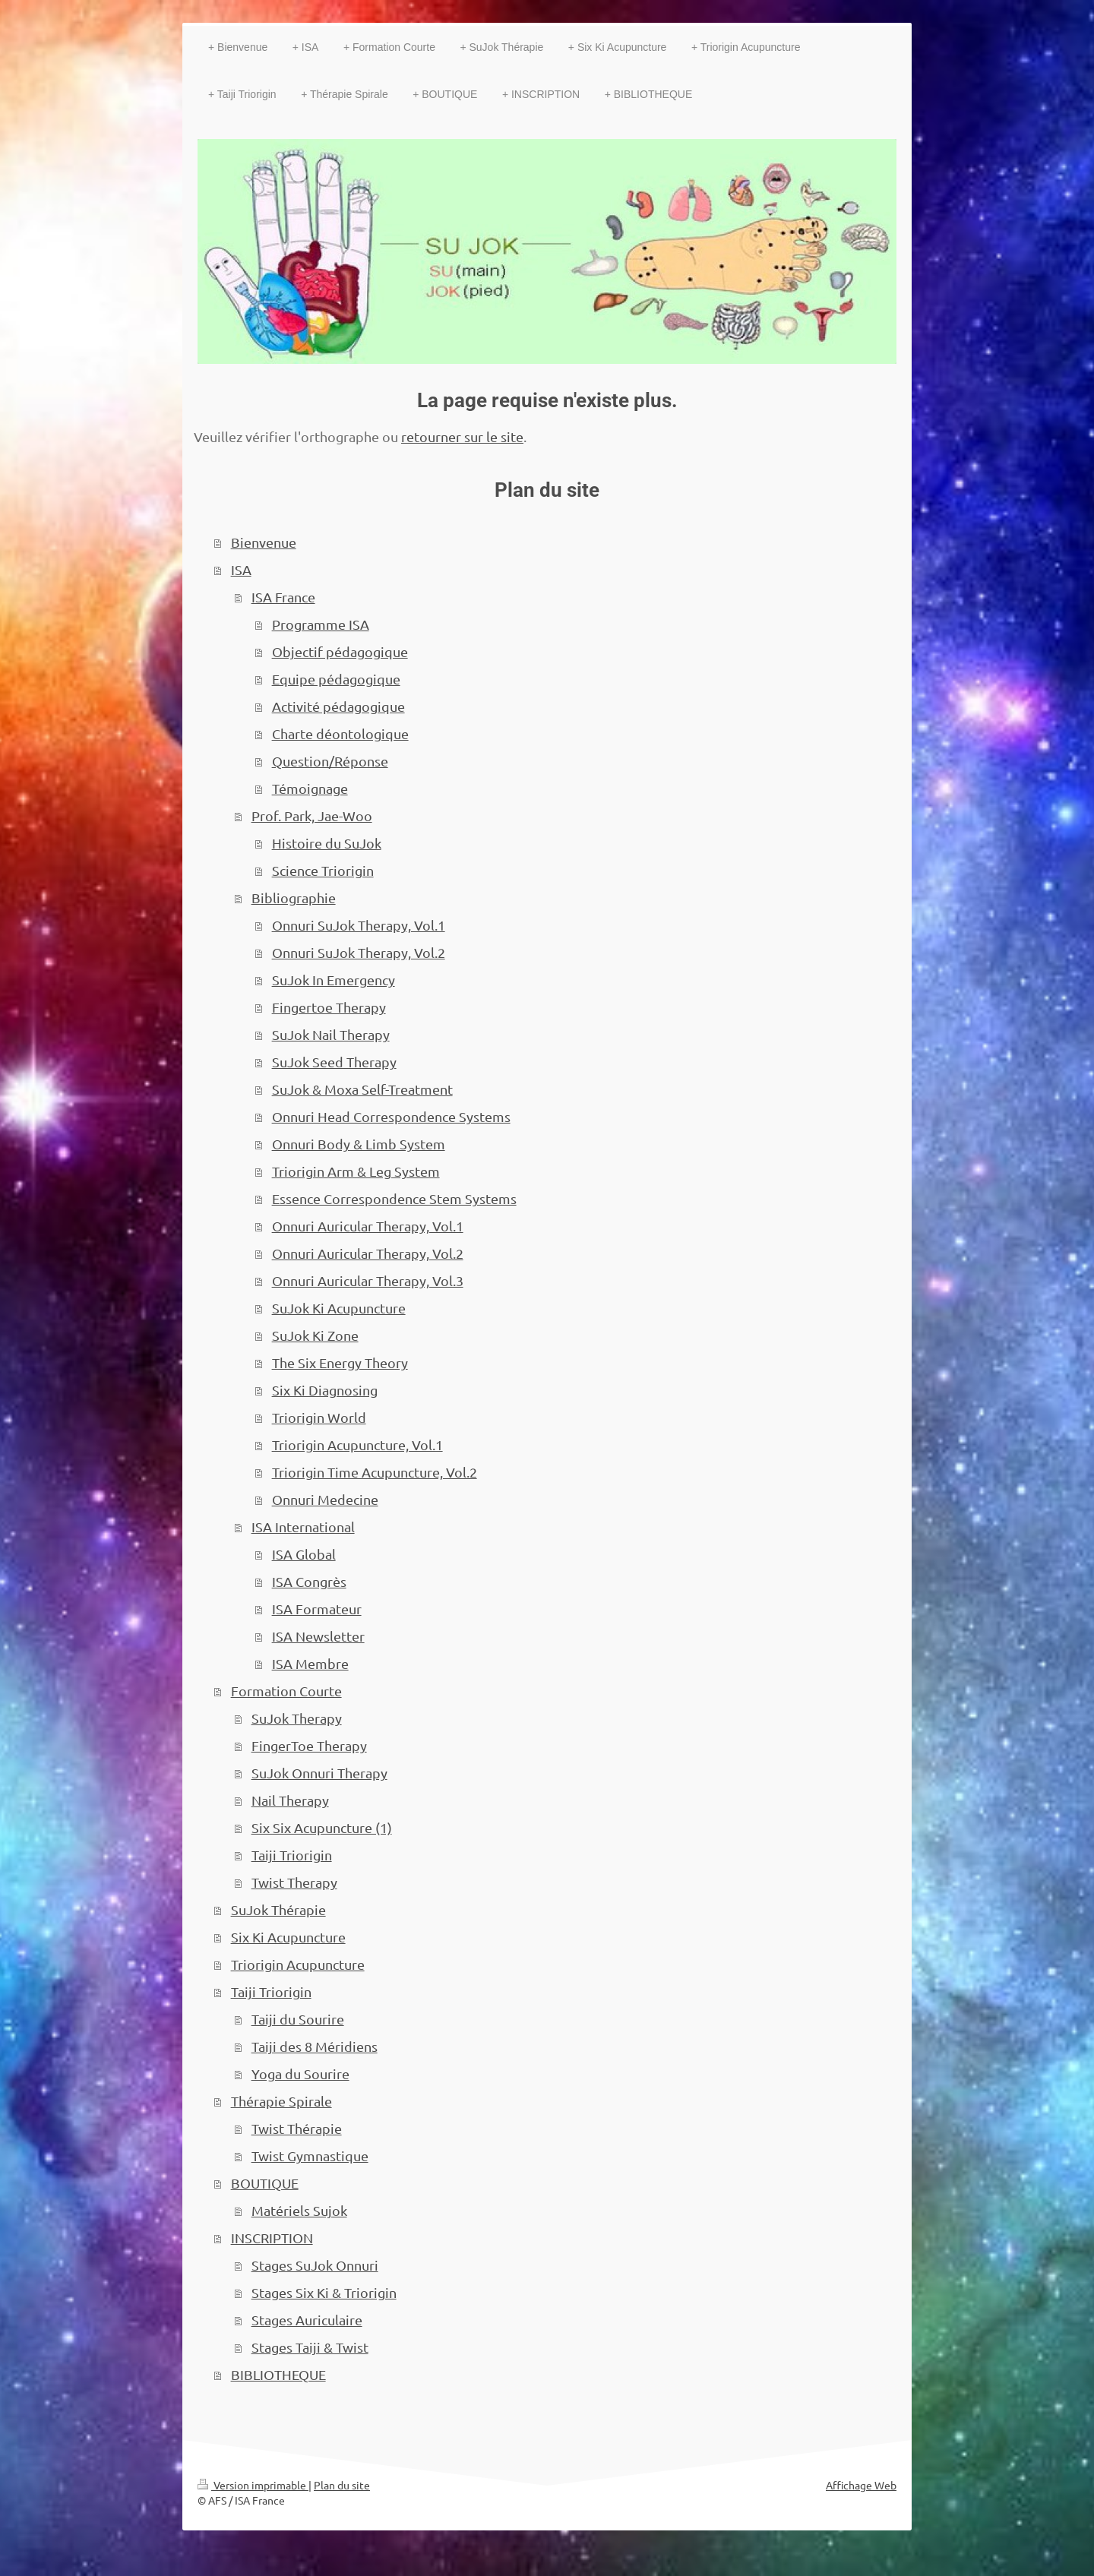 The height and width of the screenshot is (2576, 1094). Describe the element at coordinates (318, 1636) in the screenshot. I see `ISA Newsletter` at that location.